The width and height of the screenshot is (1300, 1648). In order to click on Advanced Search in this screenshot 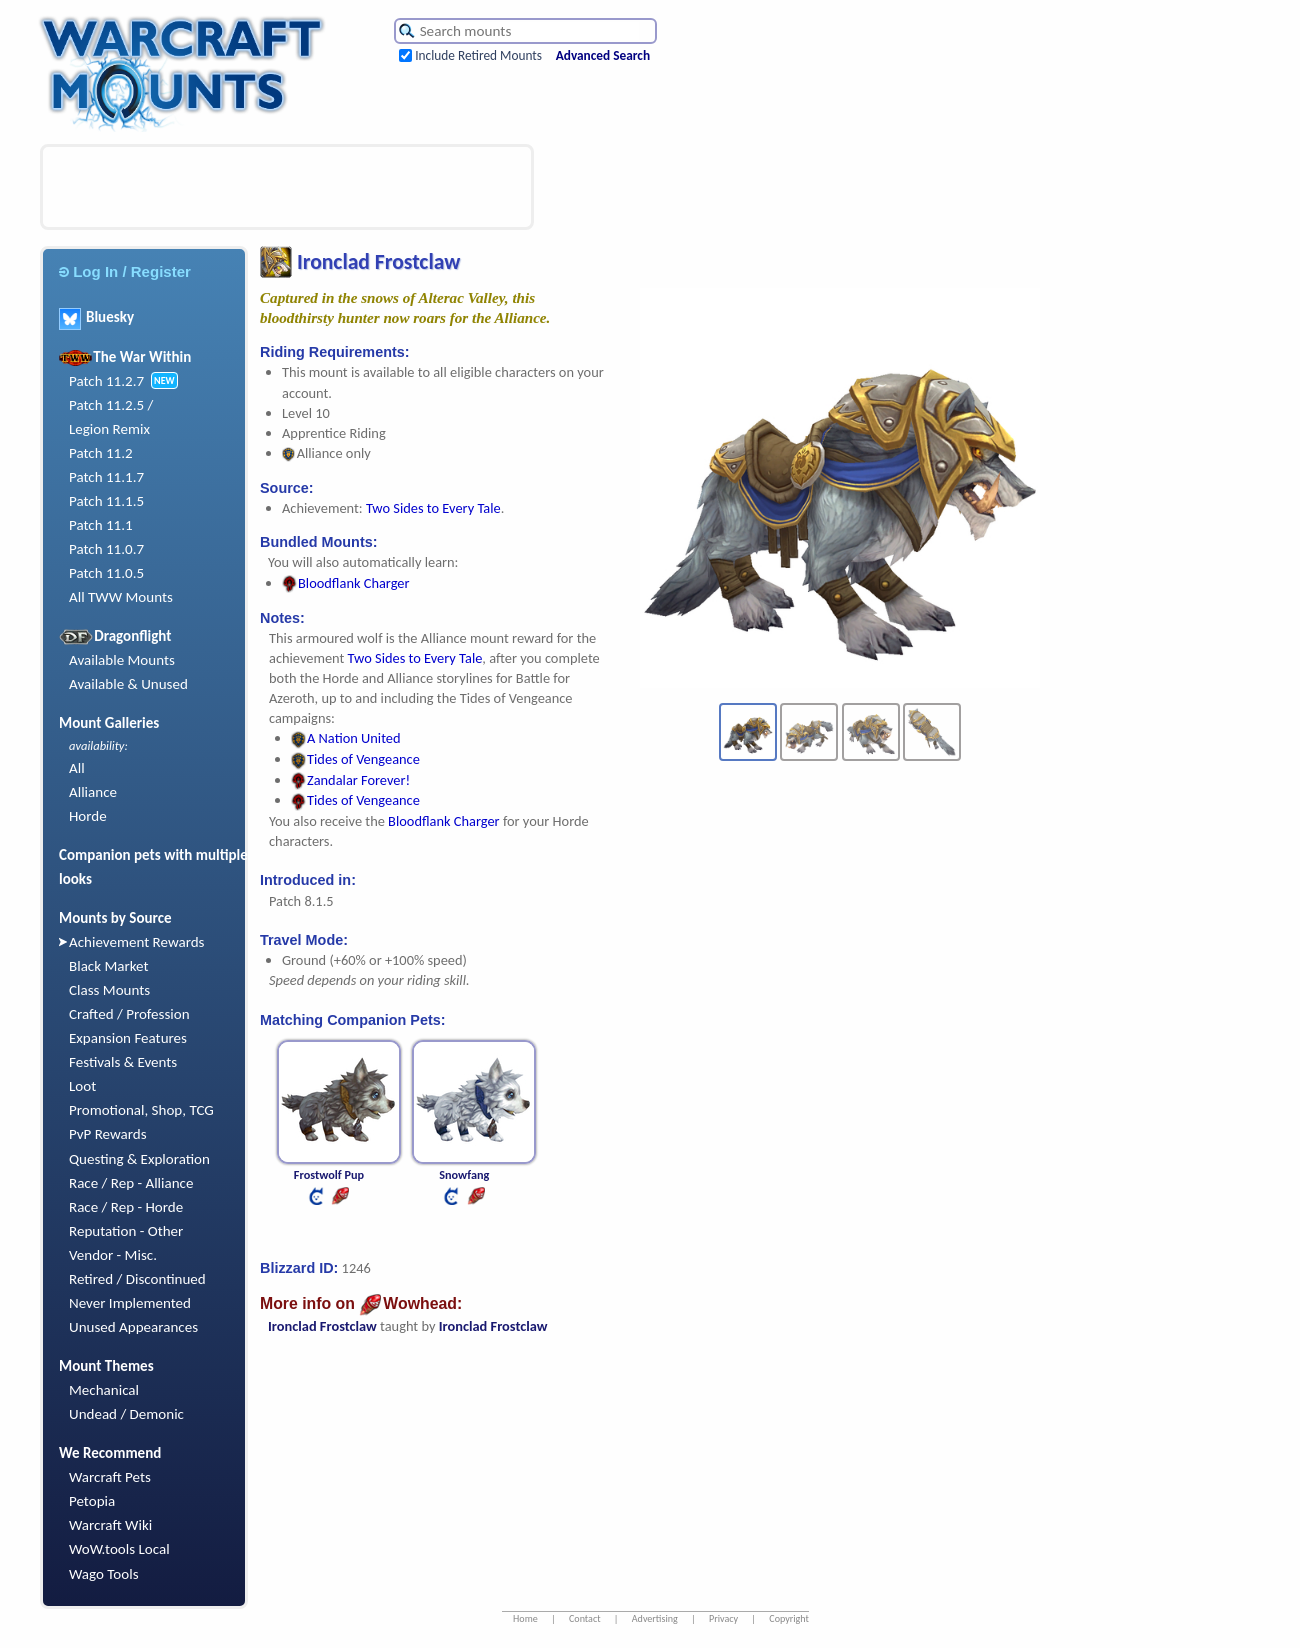, I will do `click(603, 55)`.